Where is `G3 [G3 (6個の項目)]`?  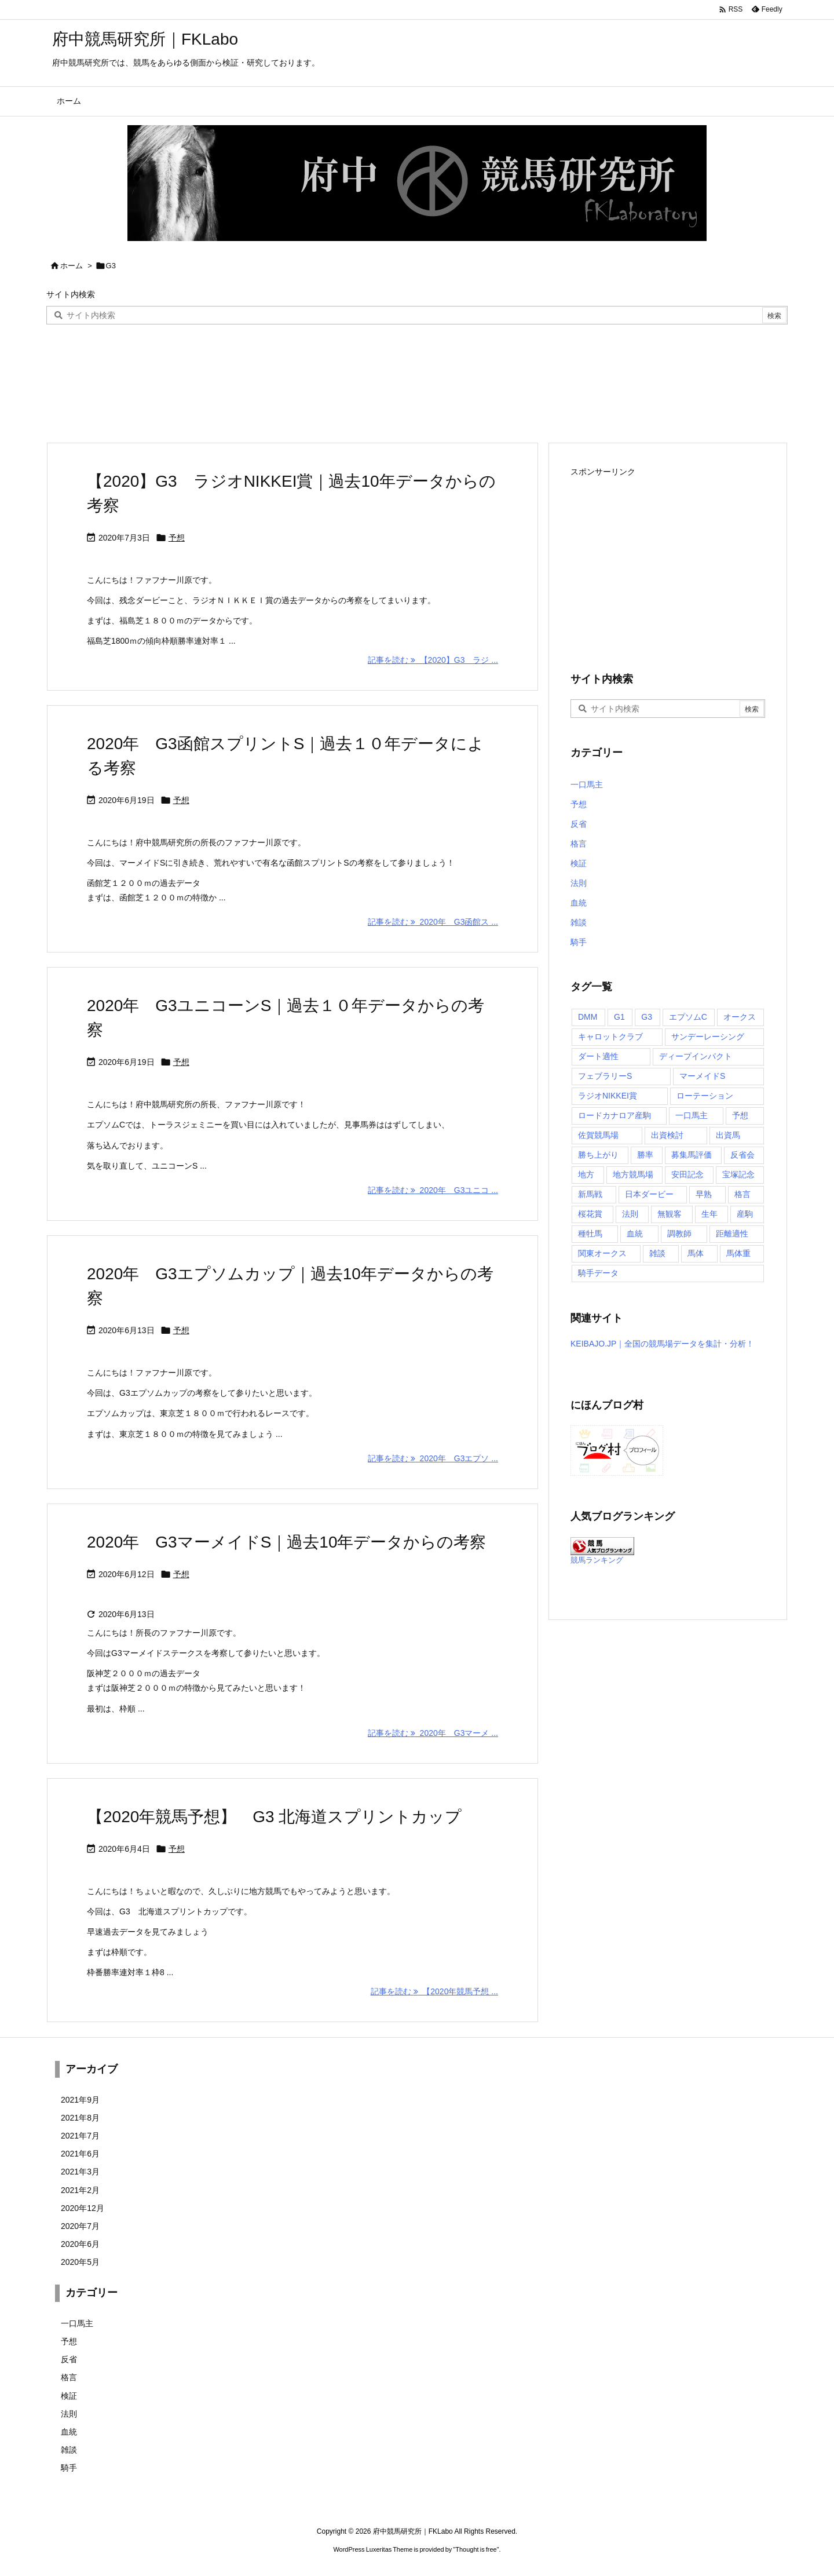
G3 [G3 (6個の項目)] is located at coordinates (646, 1016).